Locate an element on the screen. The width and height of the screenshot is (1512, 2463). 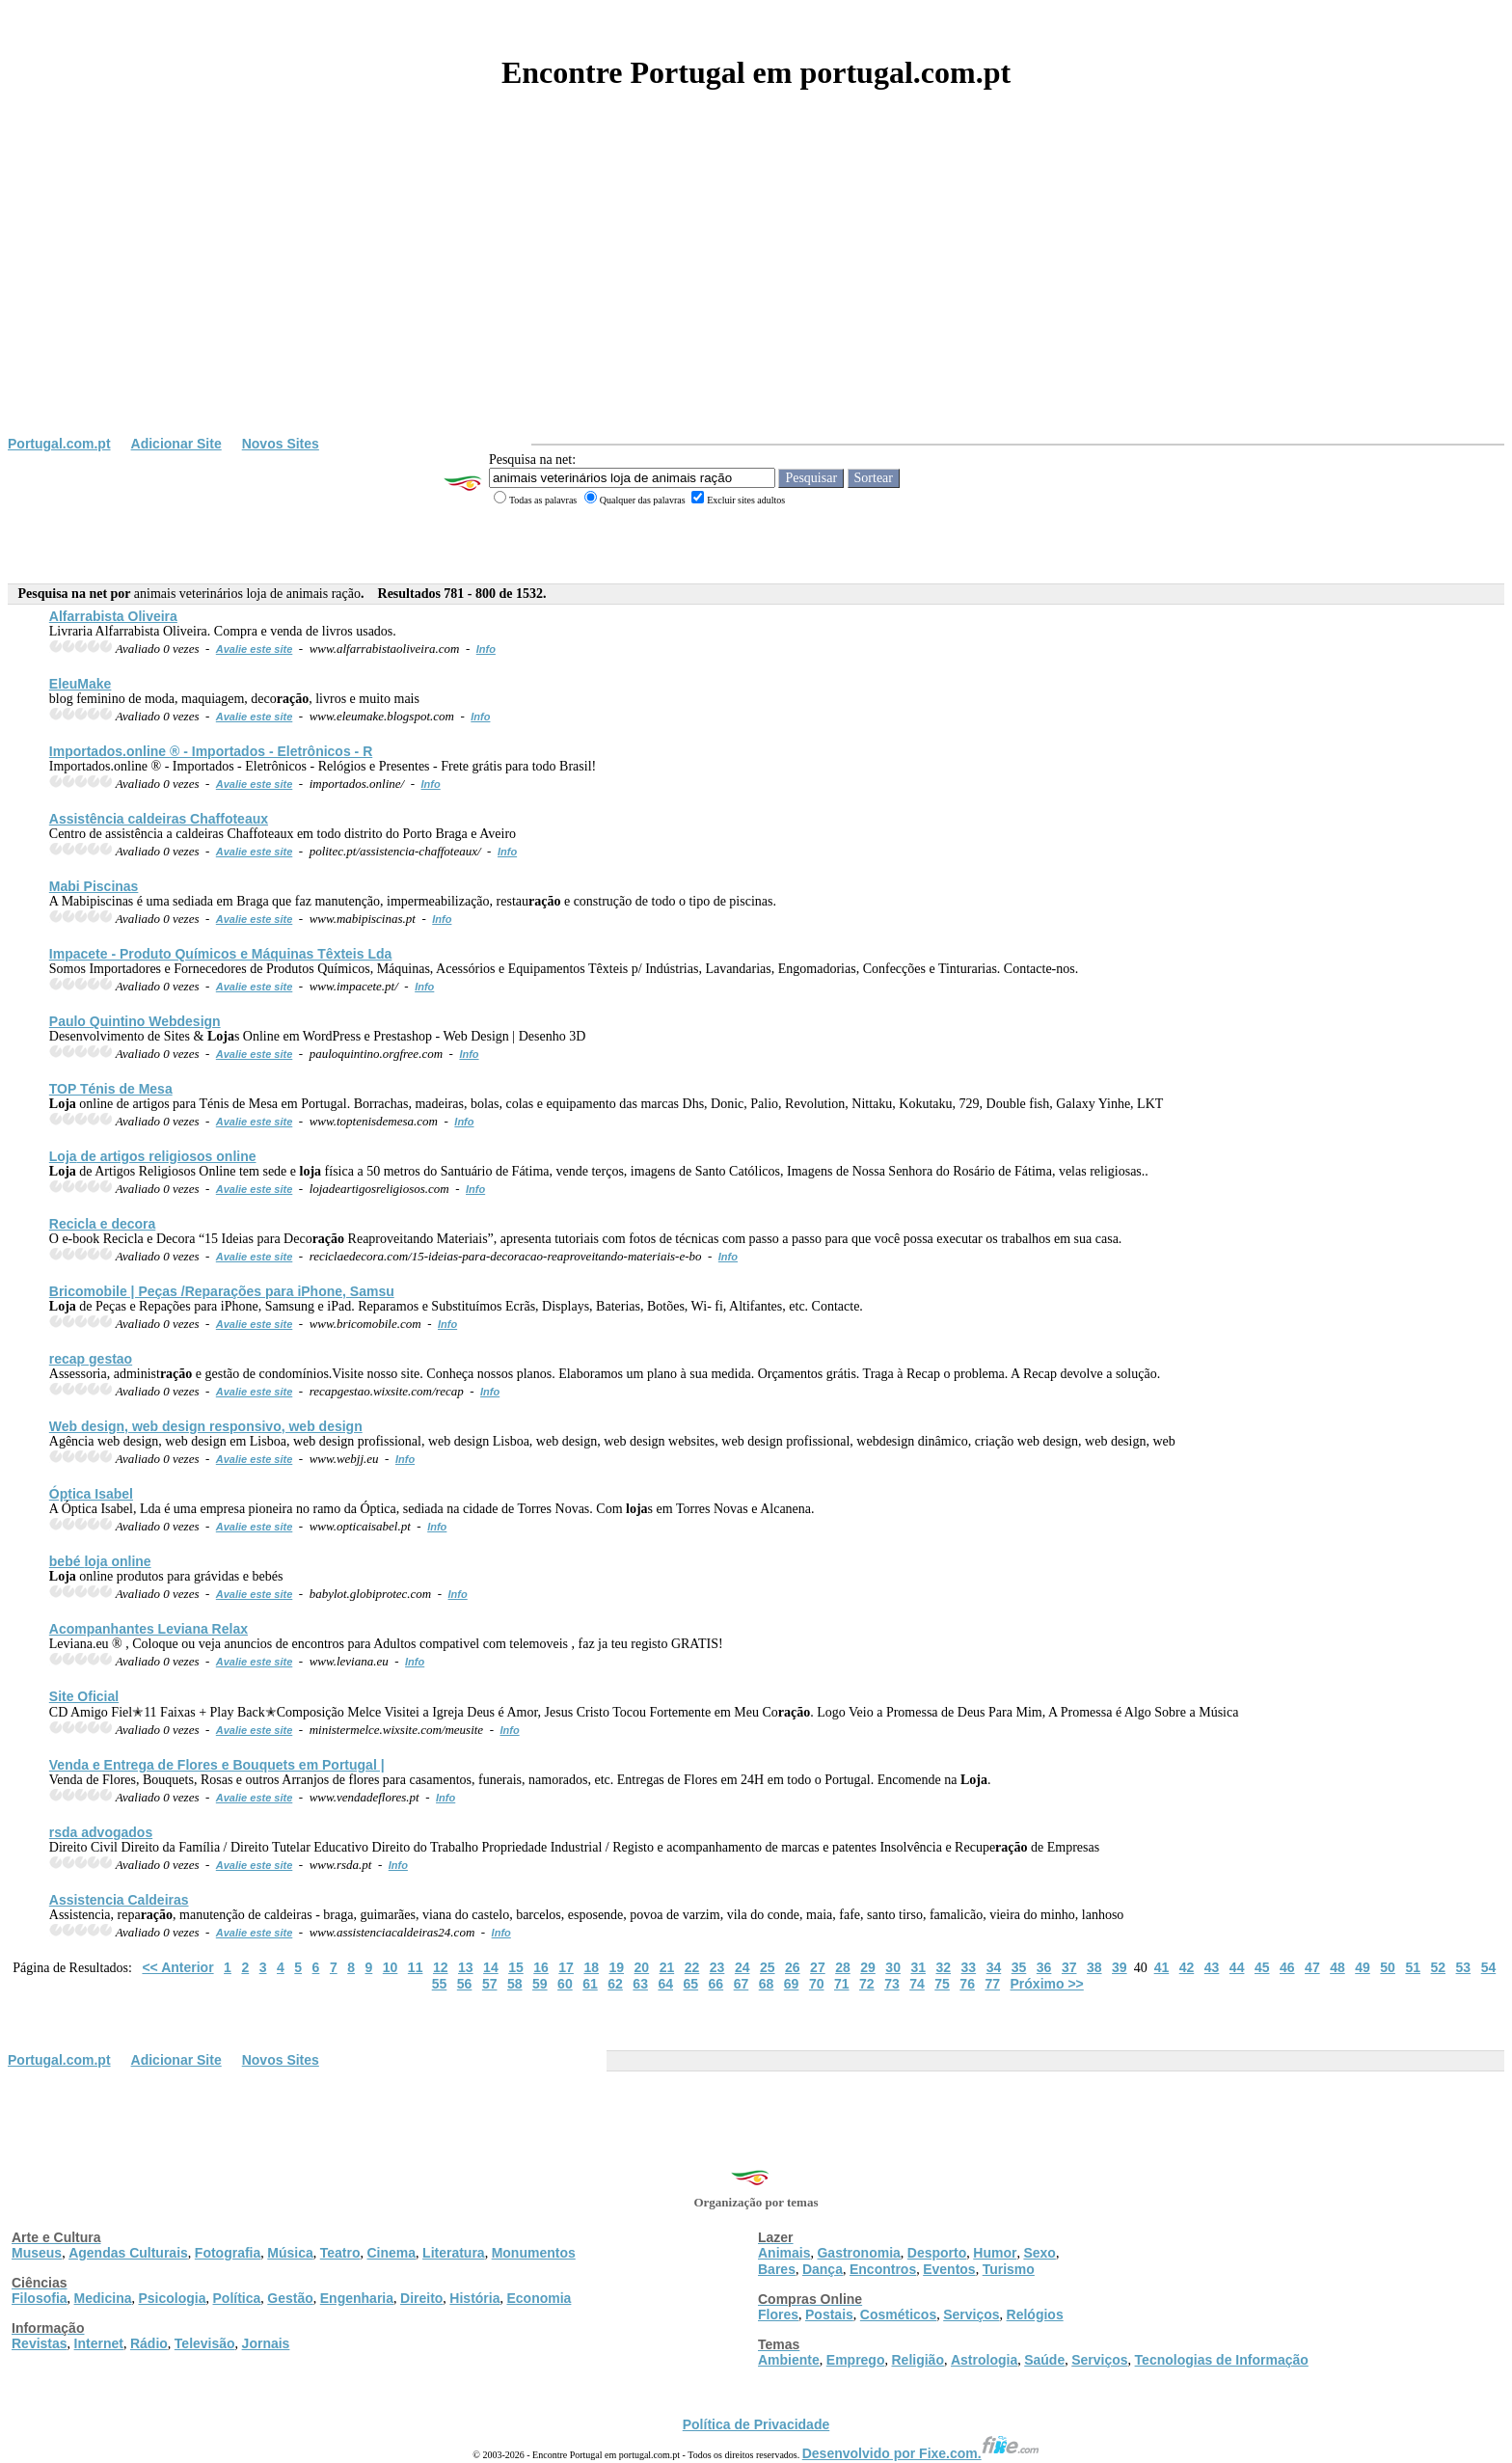
15 is located at coordinates (516, 1967).